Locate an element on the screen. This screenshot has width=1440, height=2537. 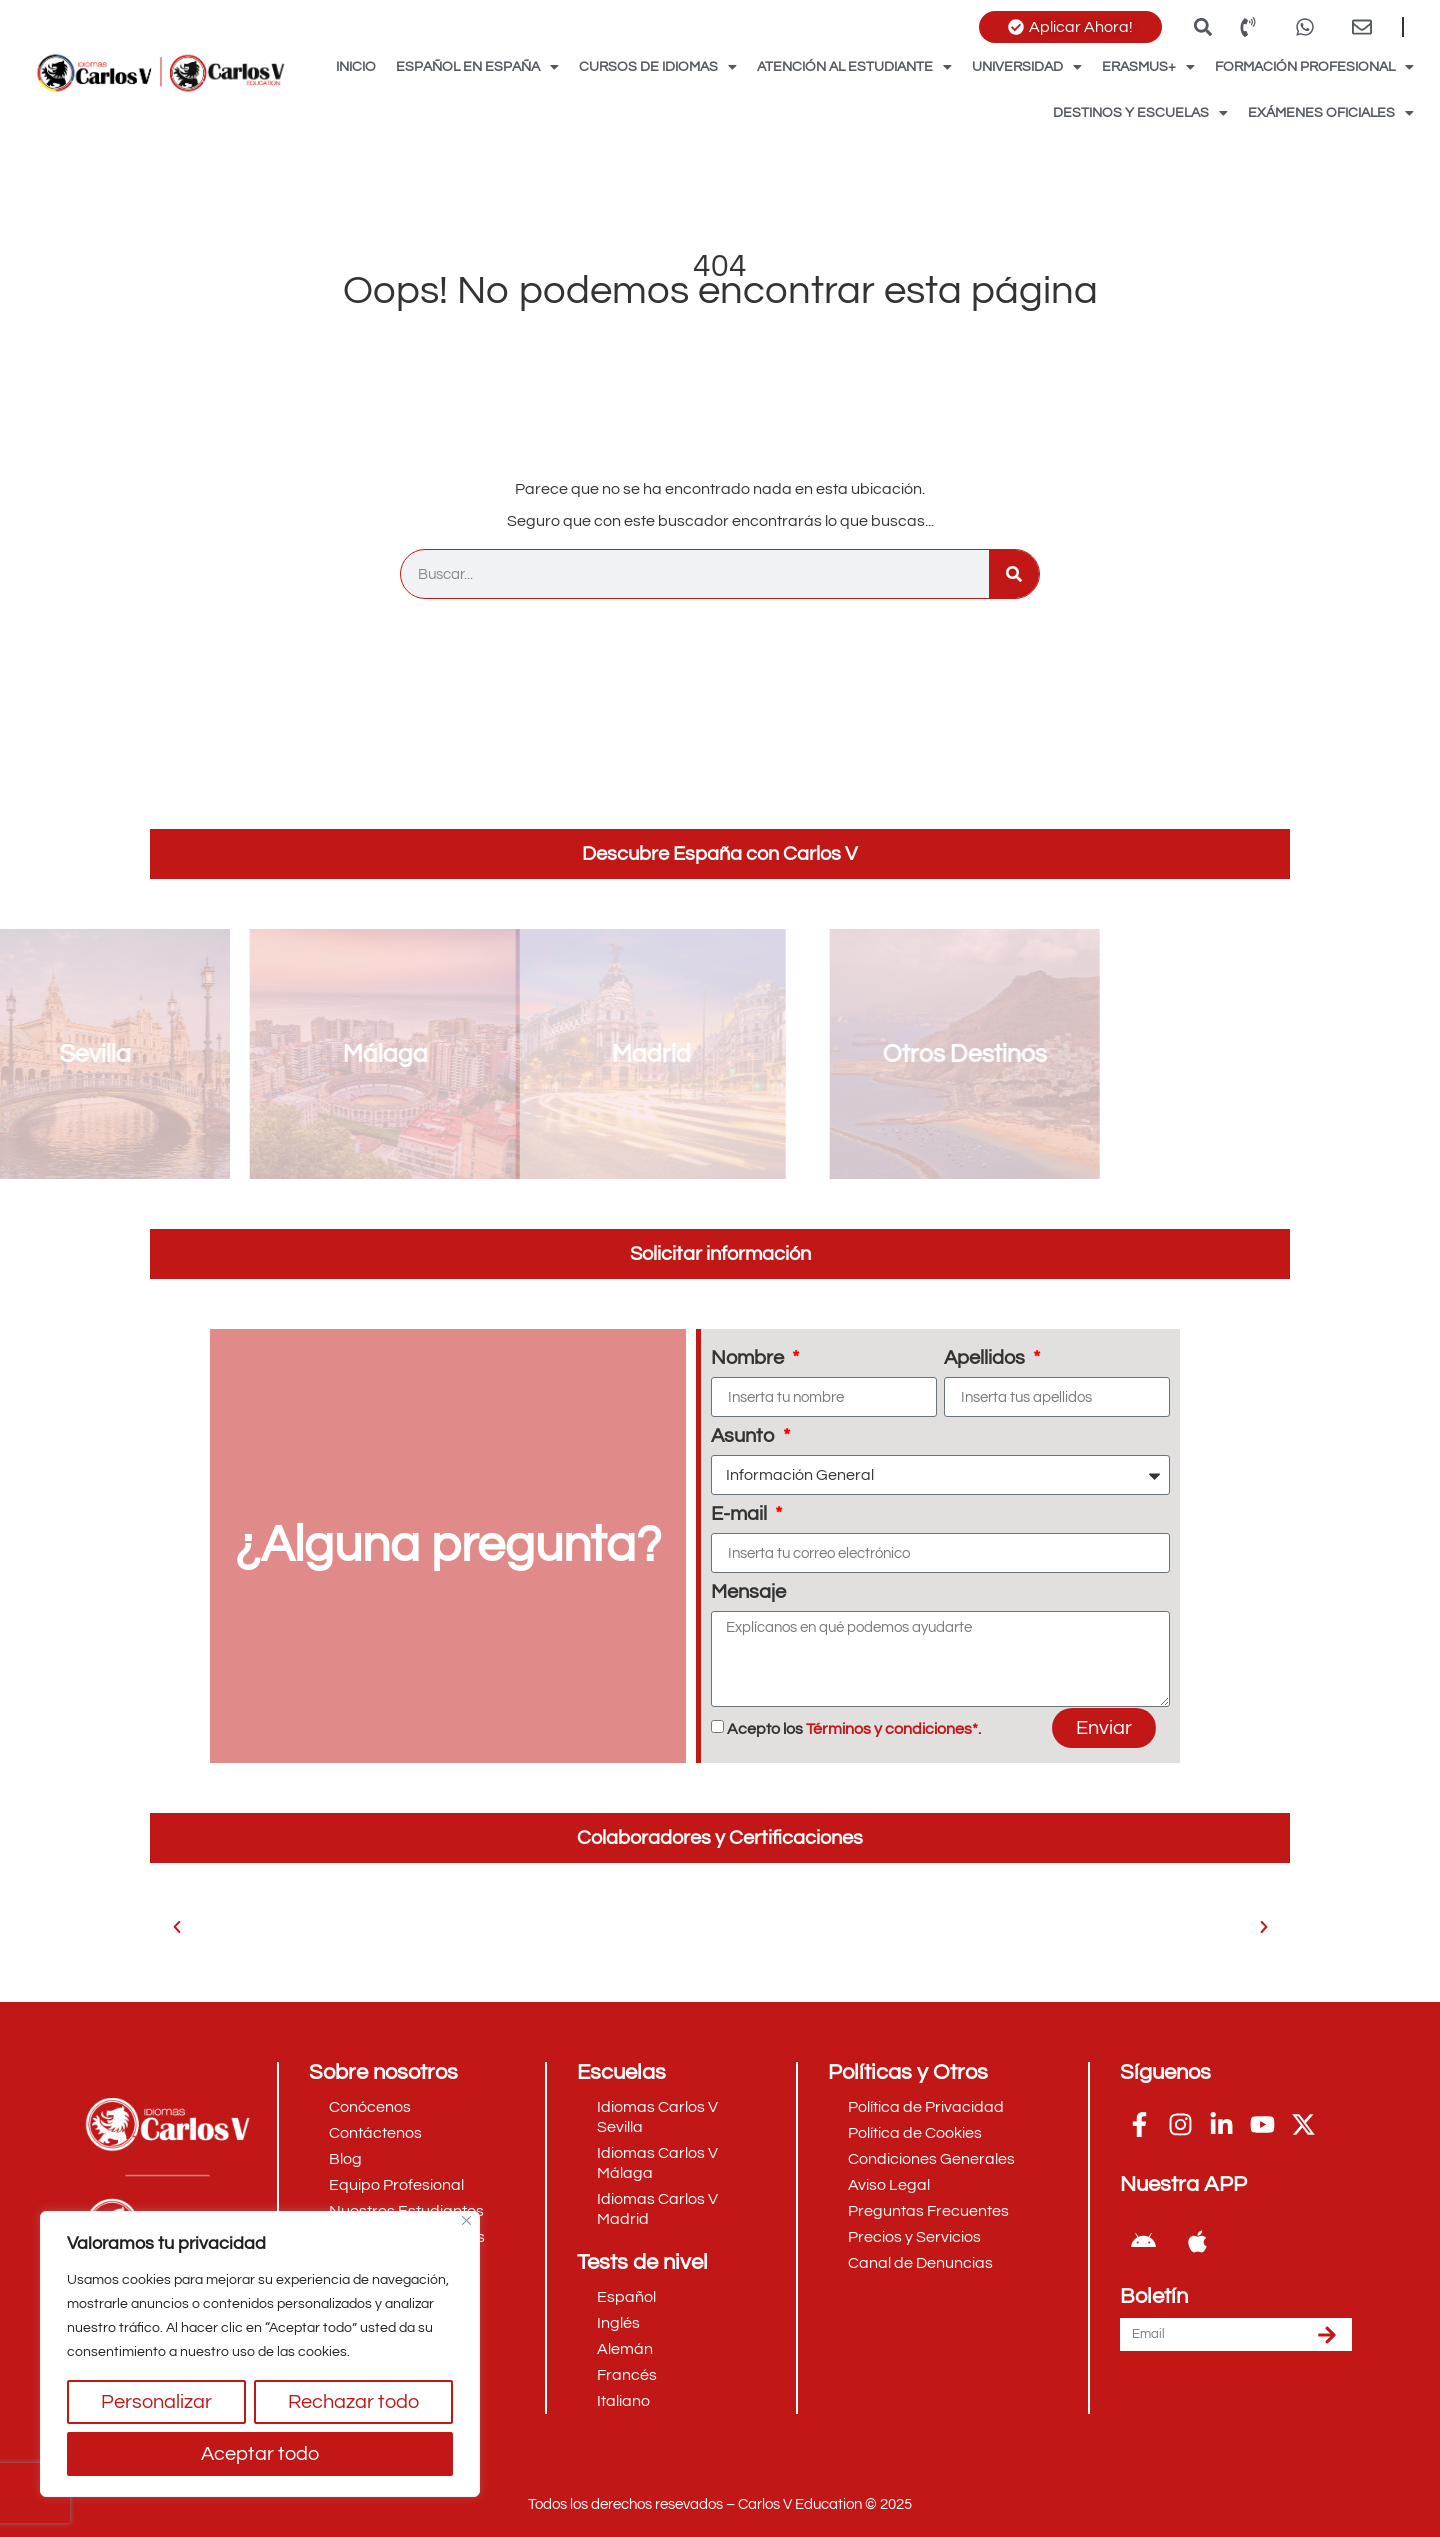
Preguntas Frecuentes is located at coordinates (928, 2211).